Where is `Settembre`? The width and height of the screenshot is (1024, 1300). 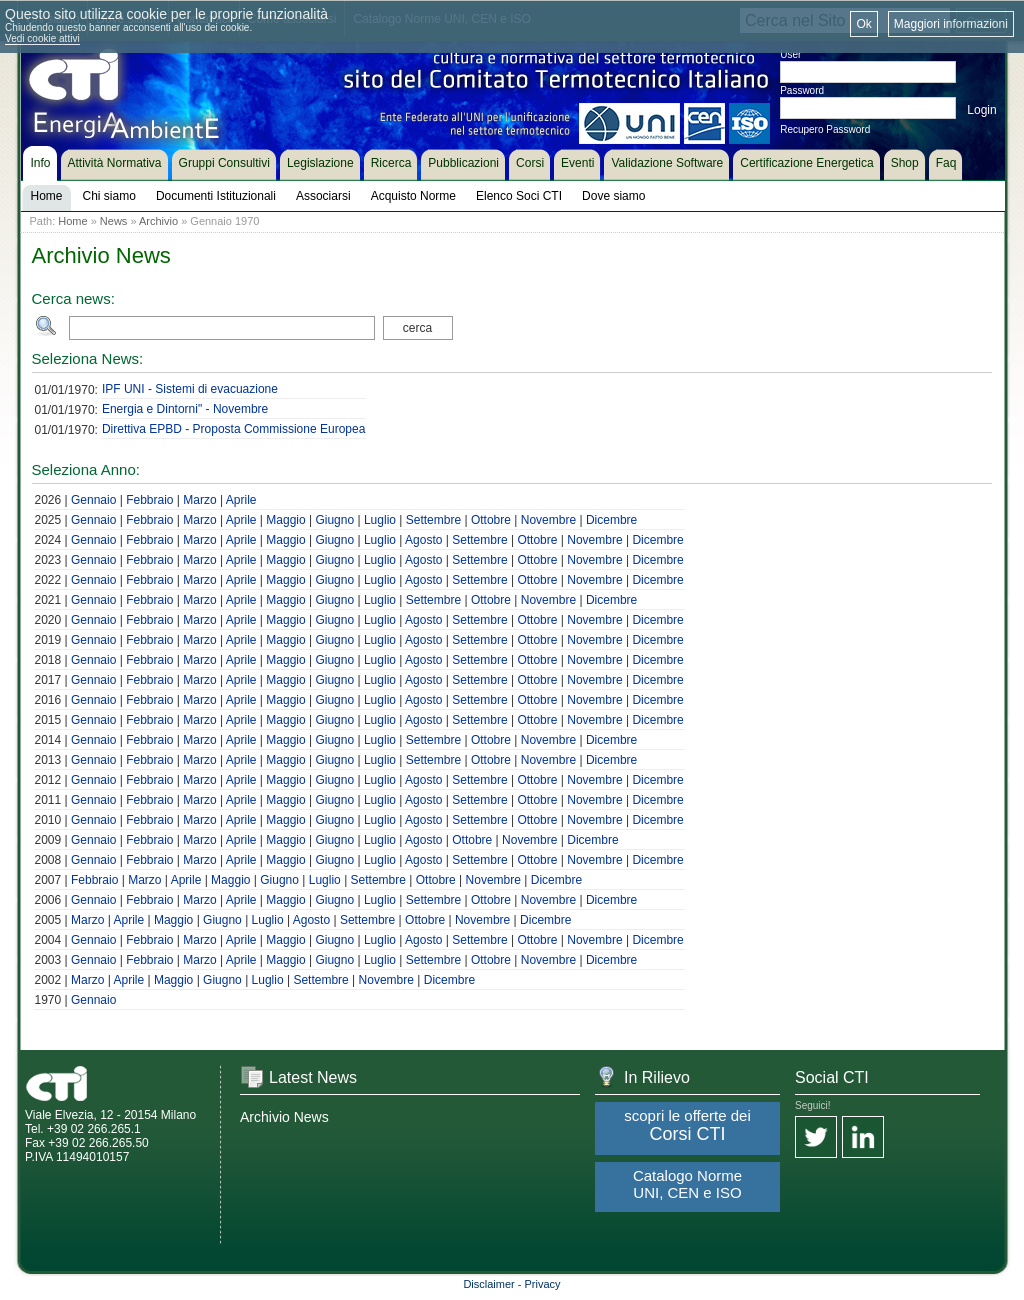 Settembre is located at coordinates (433, 520).